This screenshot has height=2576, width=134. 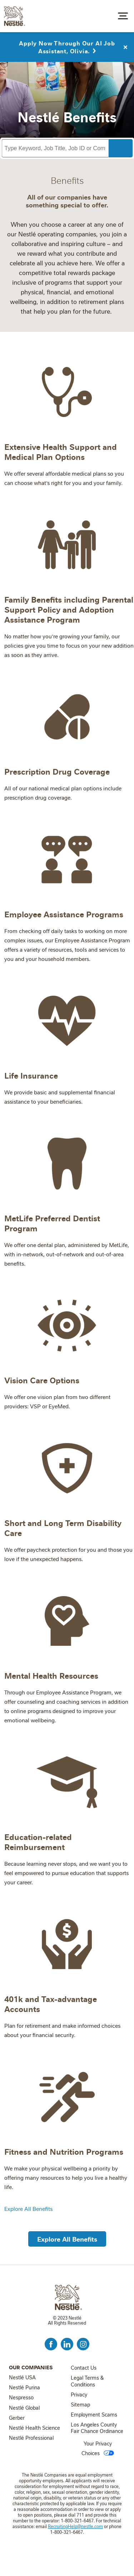 What do you see at coordinates (28, 2208) in the screenshot?
I see `Explore All Benefits` at bounding box center [28, 2208].